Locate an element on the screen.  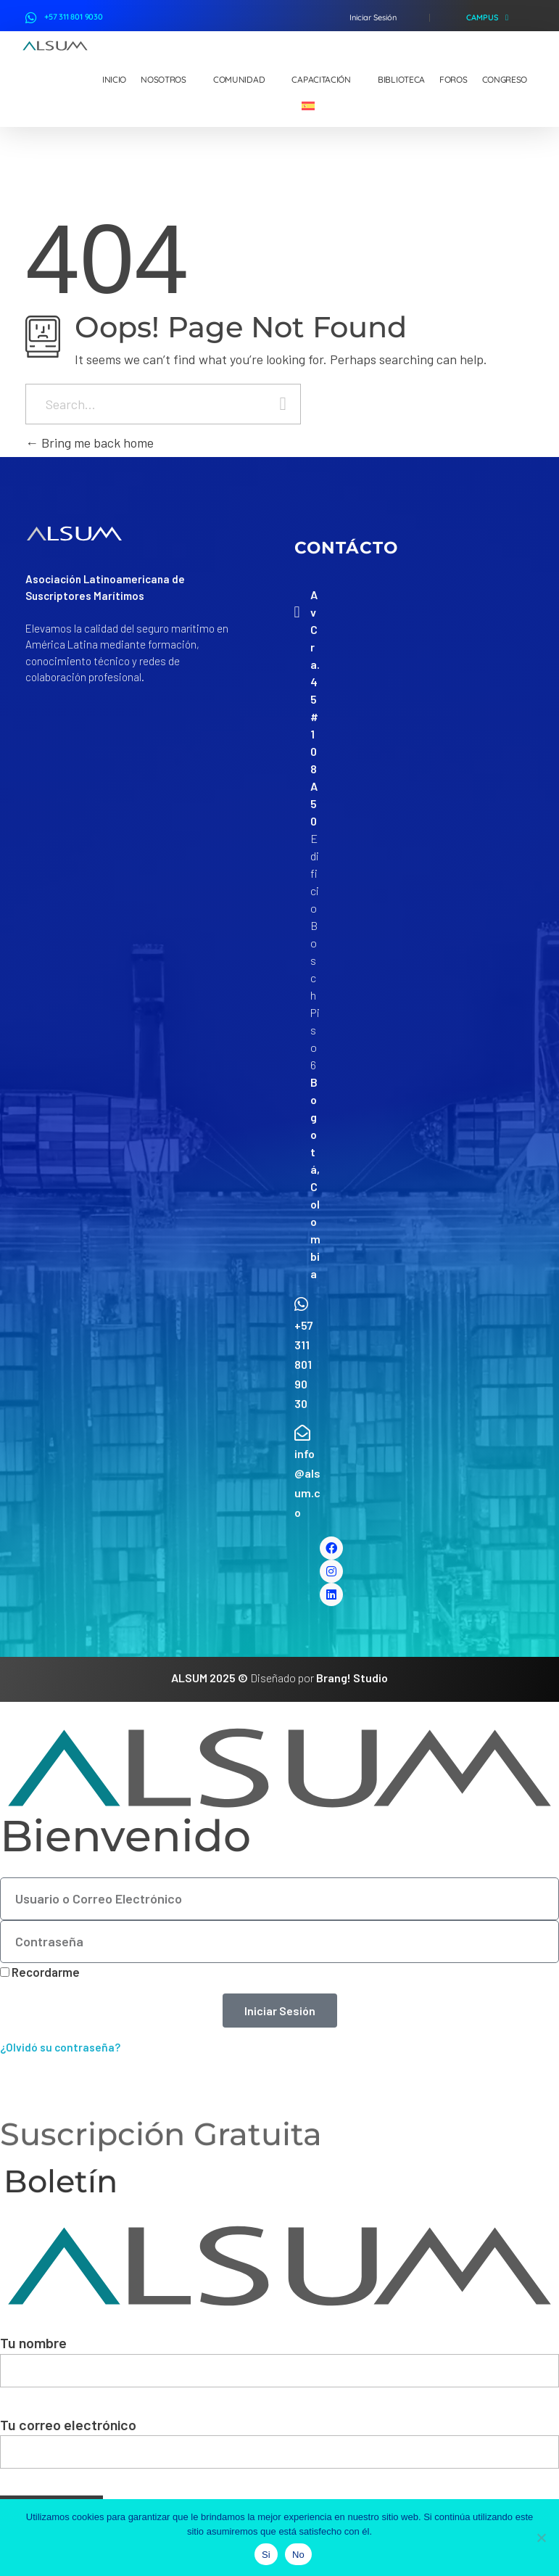
Recordarme is located at coordinates (40, 1971).